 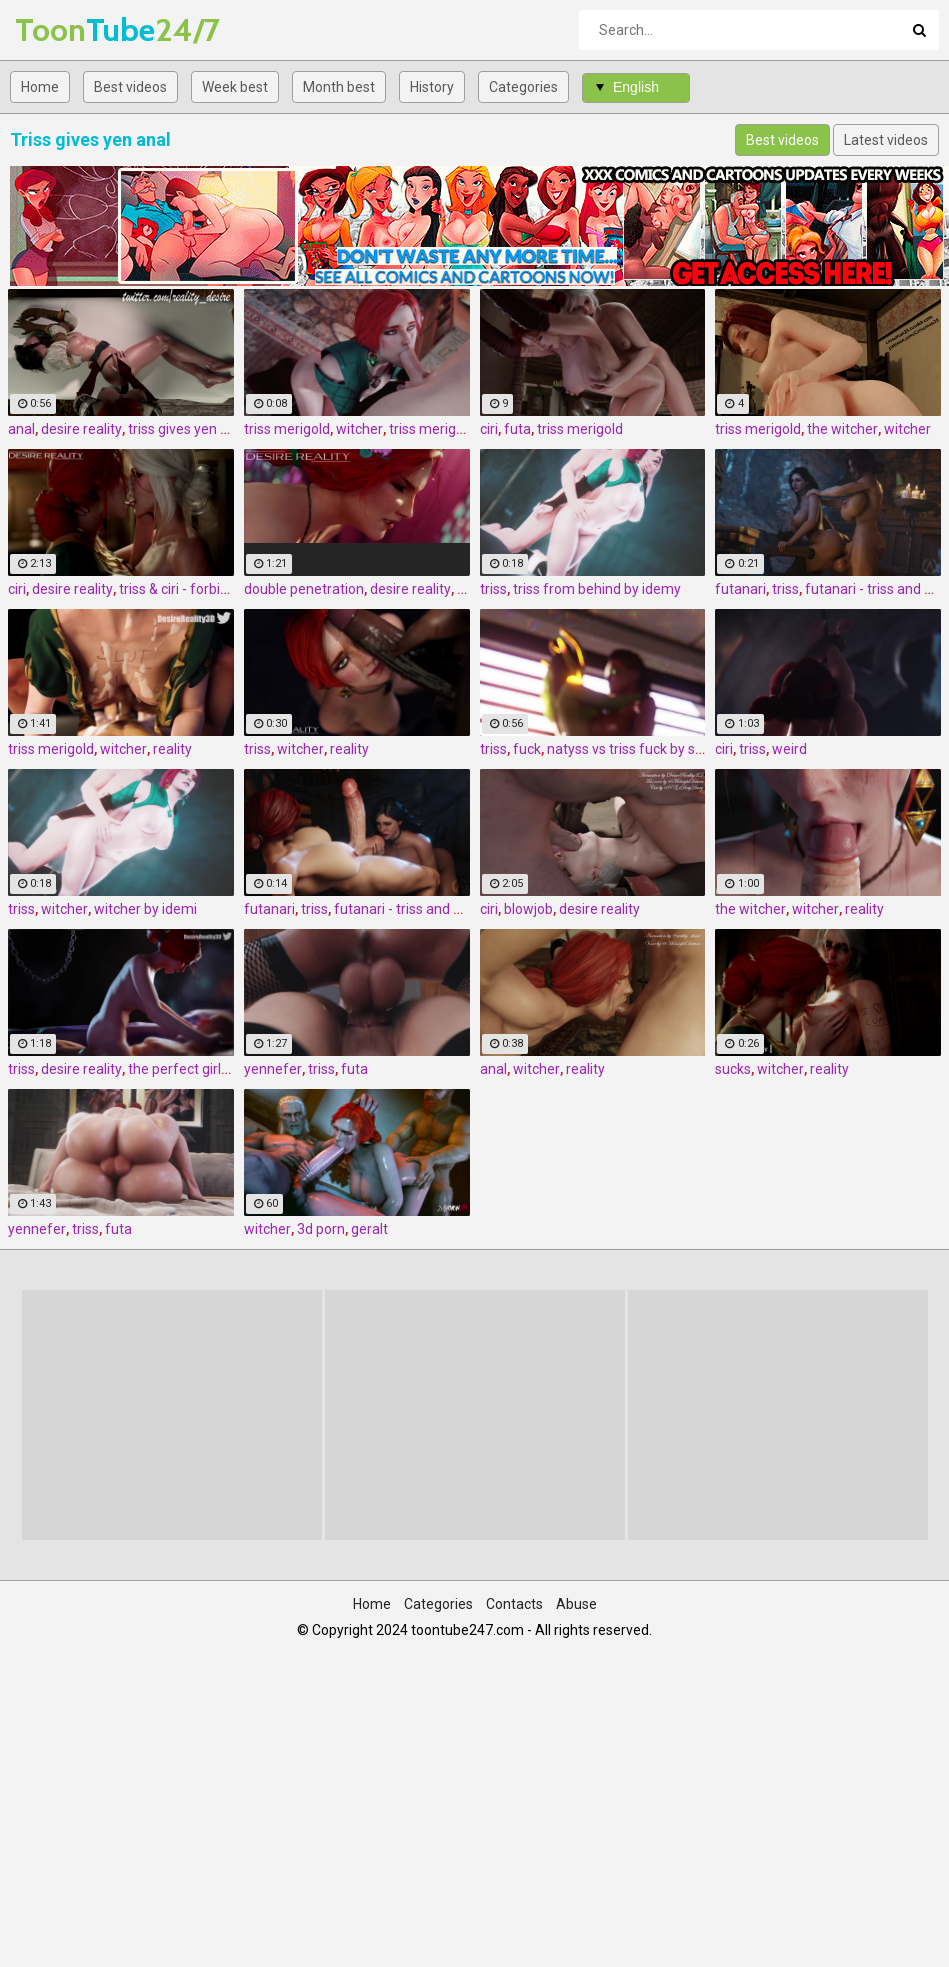 I want to click on Latest videos, so click(x=886, y=140).